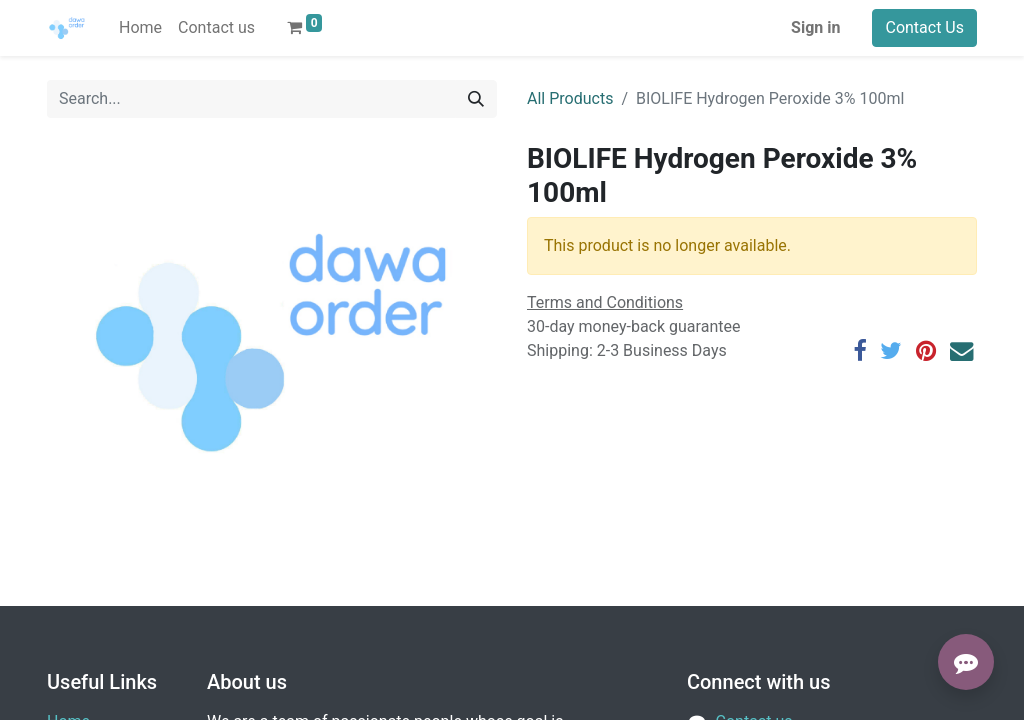 Image resolution: width=1024 pixels, height=720 pixels. I want to click on Sign in, so click(815, 27).